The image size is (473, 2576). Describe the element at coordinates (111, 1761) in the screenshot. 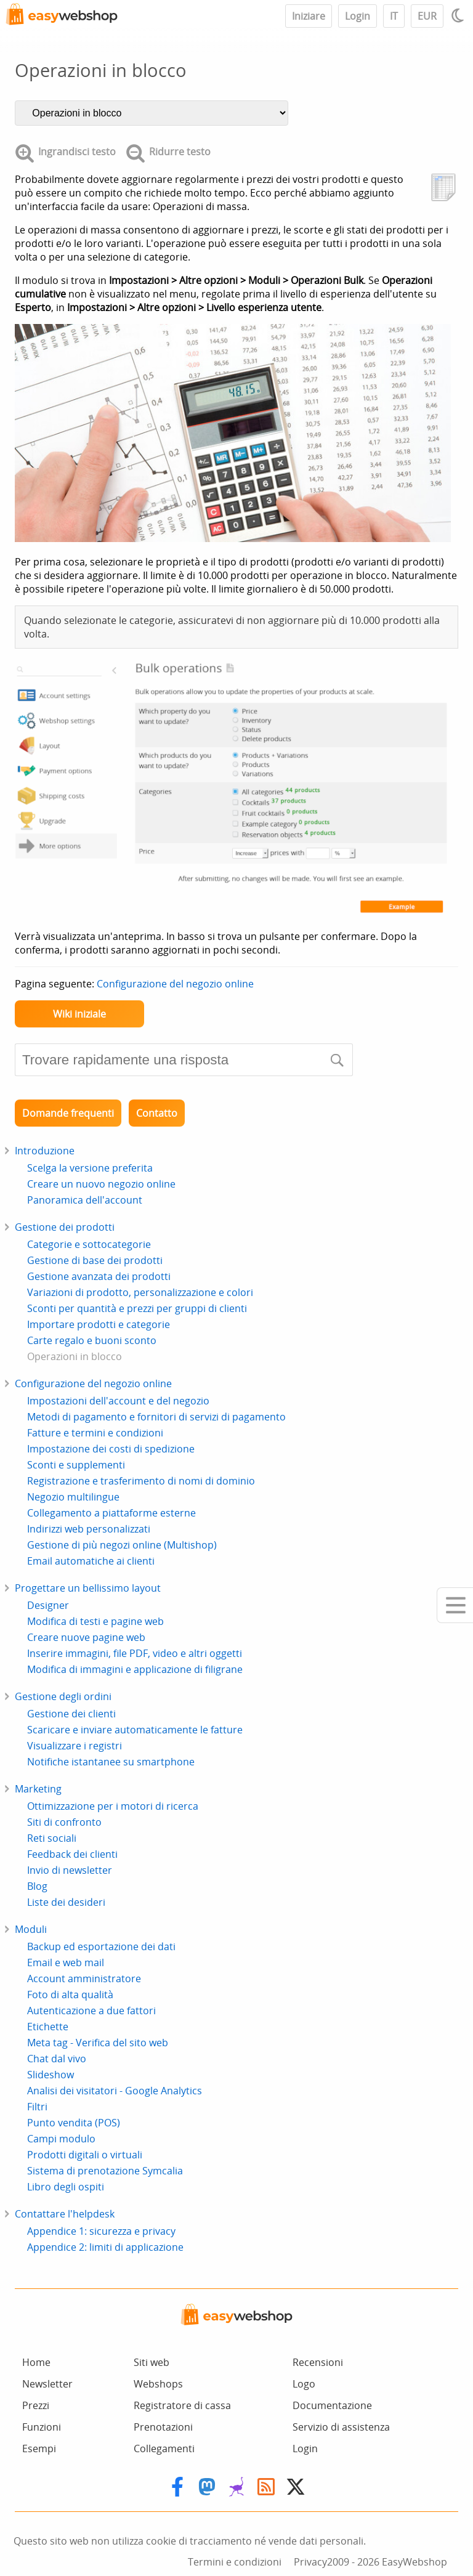

I see `Notifiche istantanee su smartphone` at that location.